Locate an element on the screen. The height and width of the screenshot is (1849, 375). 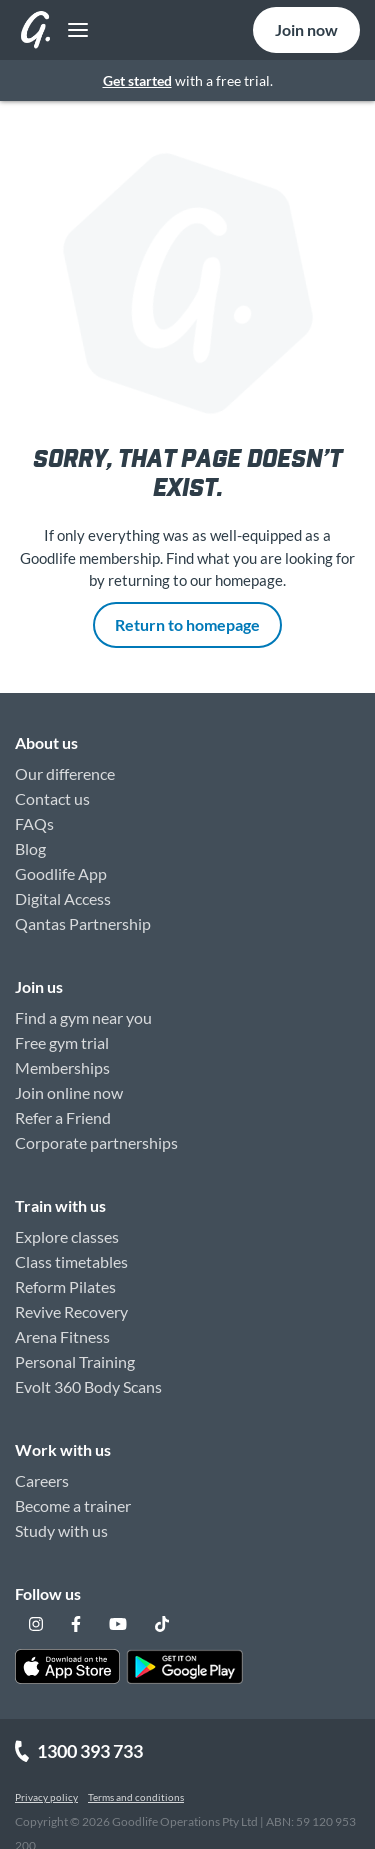
Study with us is located at coordinates (61, 1530).